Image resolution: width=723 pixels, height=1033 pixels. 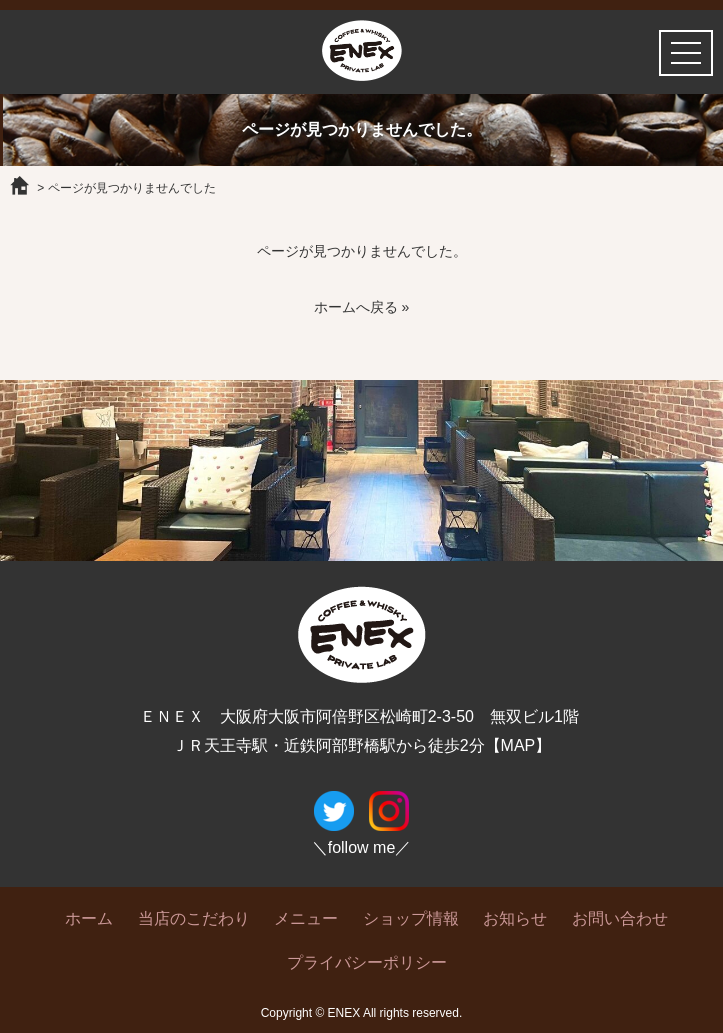 What do you see at coordinates (620, 918) in the screenshot?
I see `お問い合わせ` at bounding box center [620, 918].